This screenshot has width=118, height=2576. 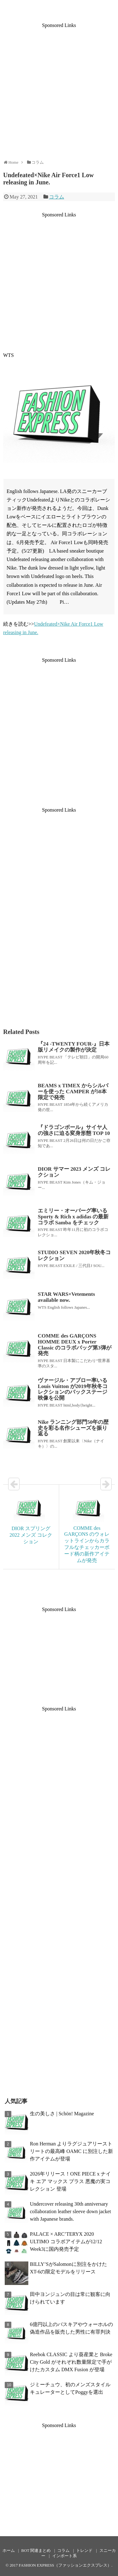 I want to click on PALACE × ARC’TERYX 2020 ULTIMO コラボアイテムが12/12 Week3に国内発売予定, so click(x=66, y=2241).